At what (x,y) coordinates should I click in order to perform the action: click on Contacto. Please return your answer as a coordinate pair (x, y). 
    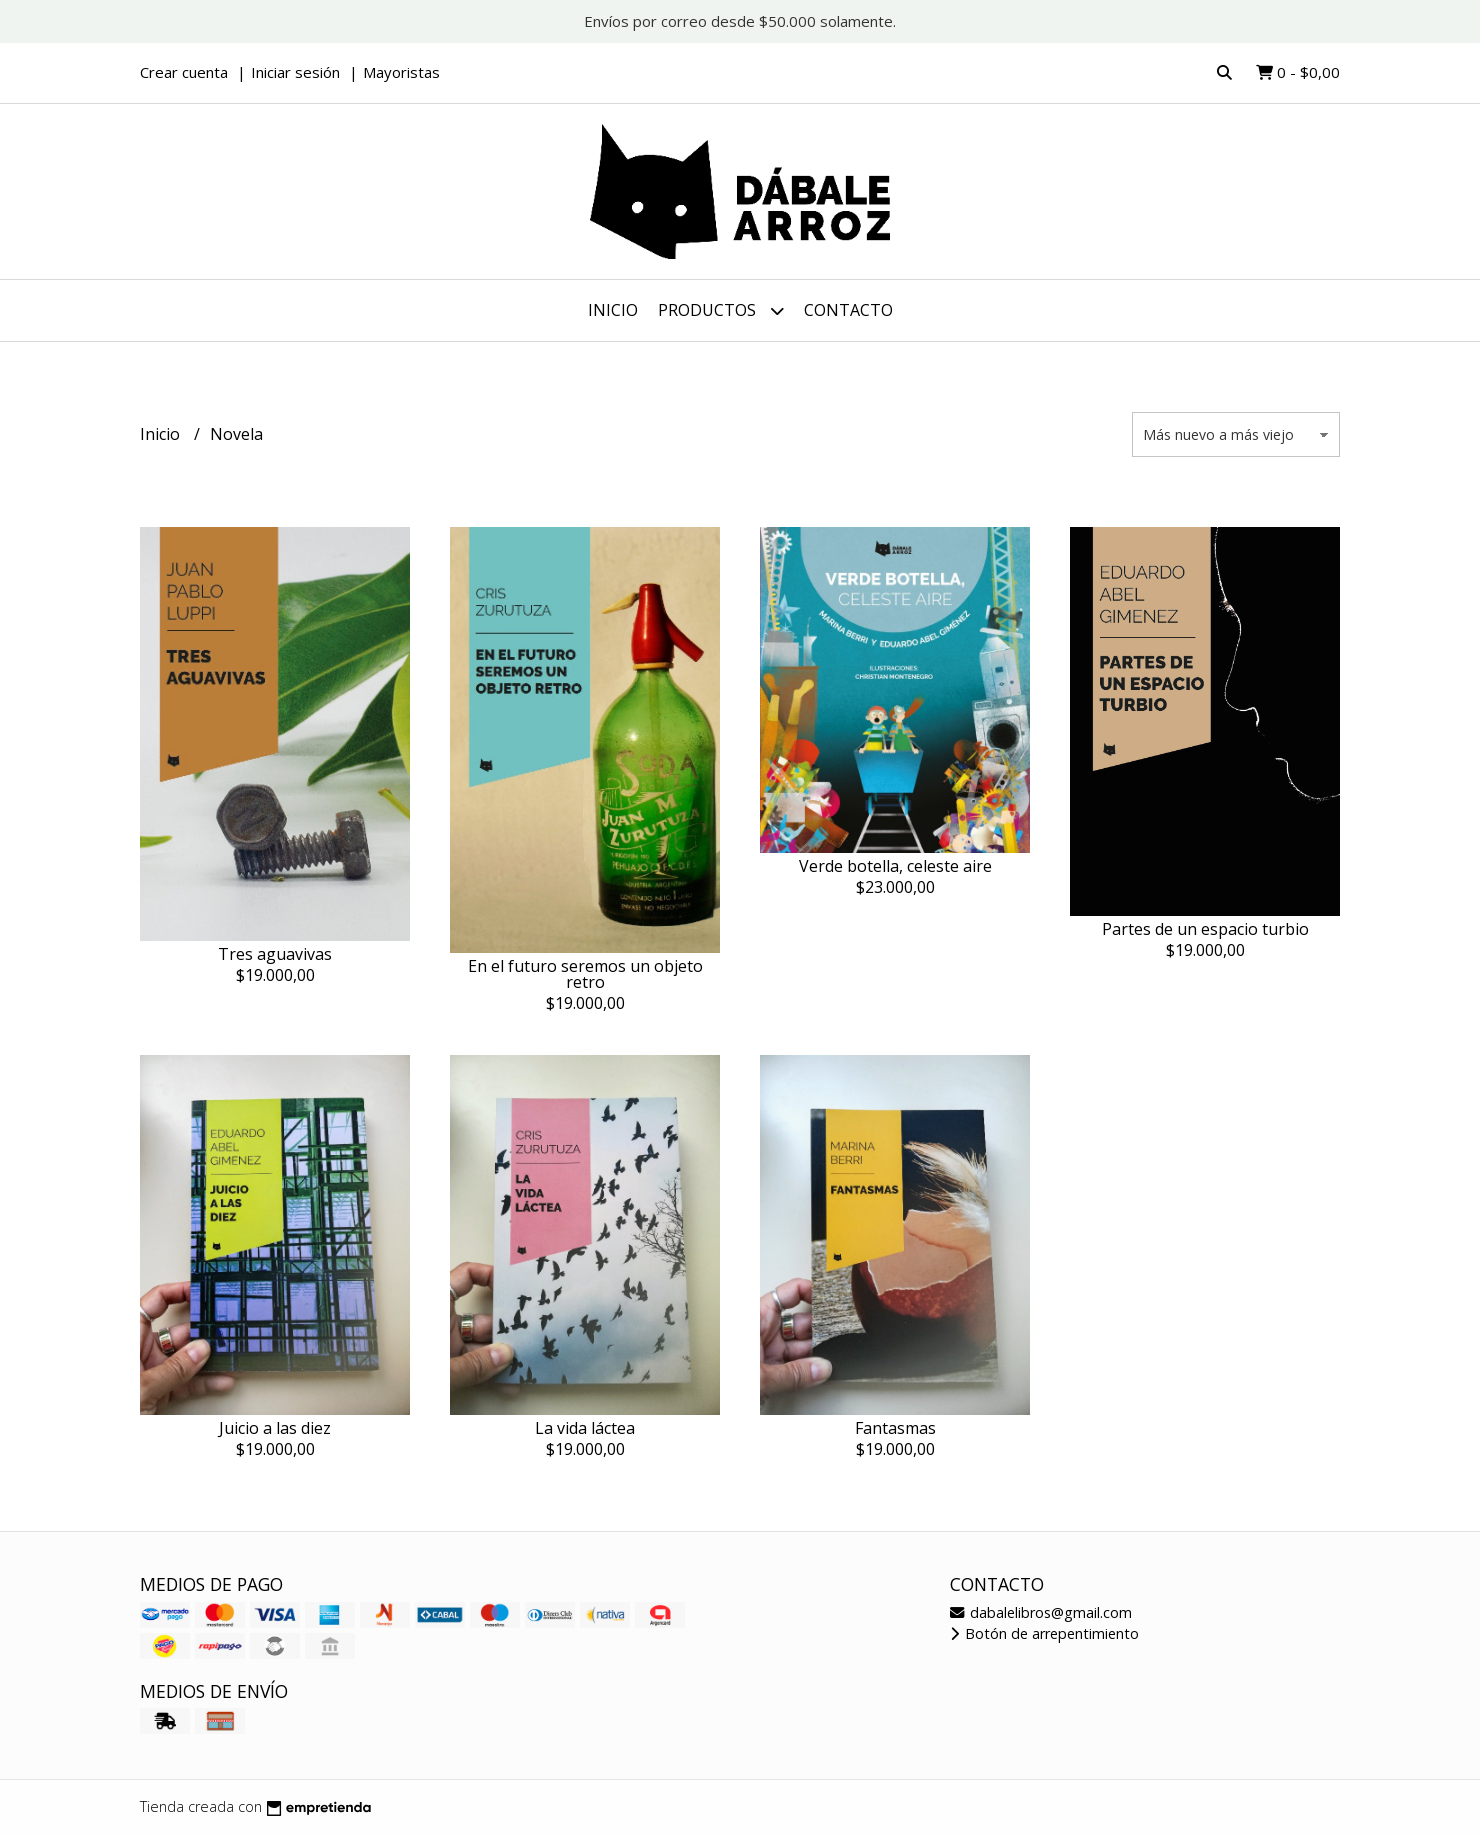
    Looking at the image, I should click on (848, 310).